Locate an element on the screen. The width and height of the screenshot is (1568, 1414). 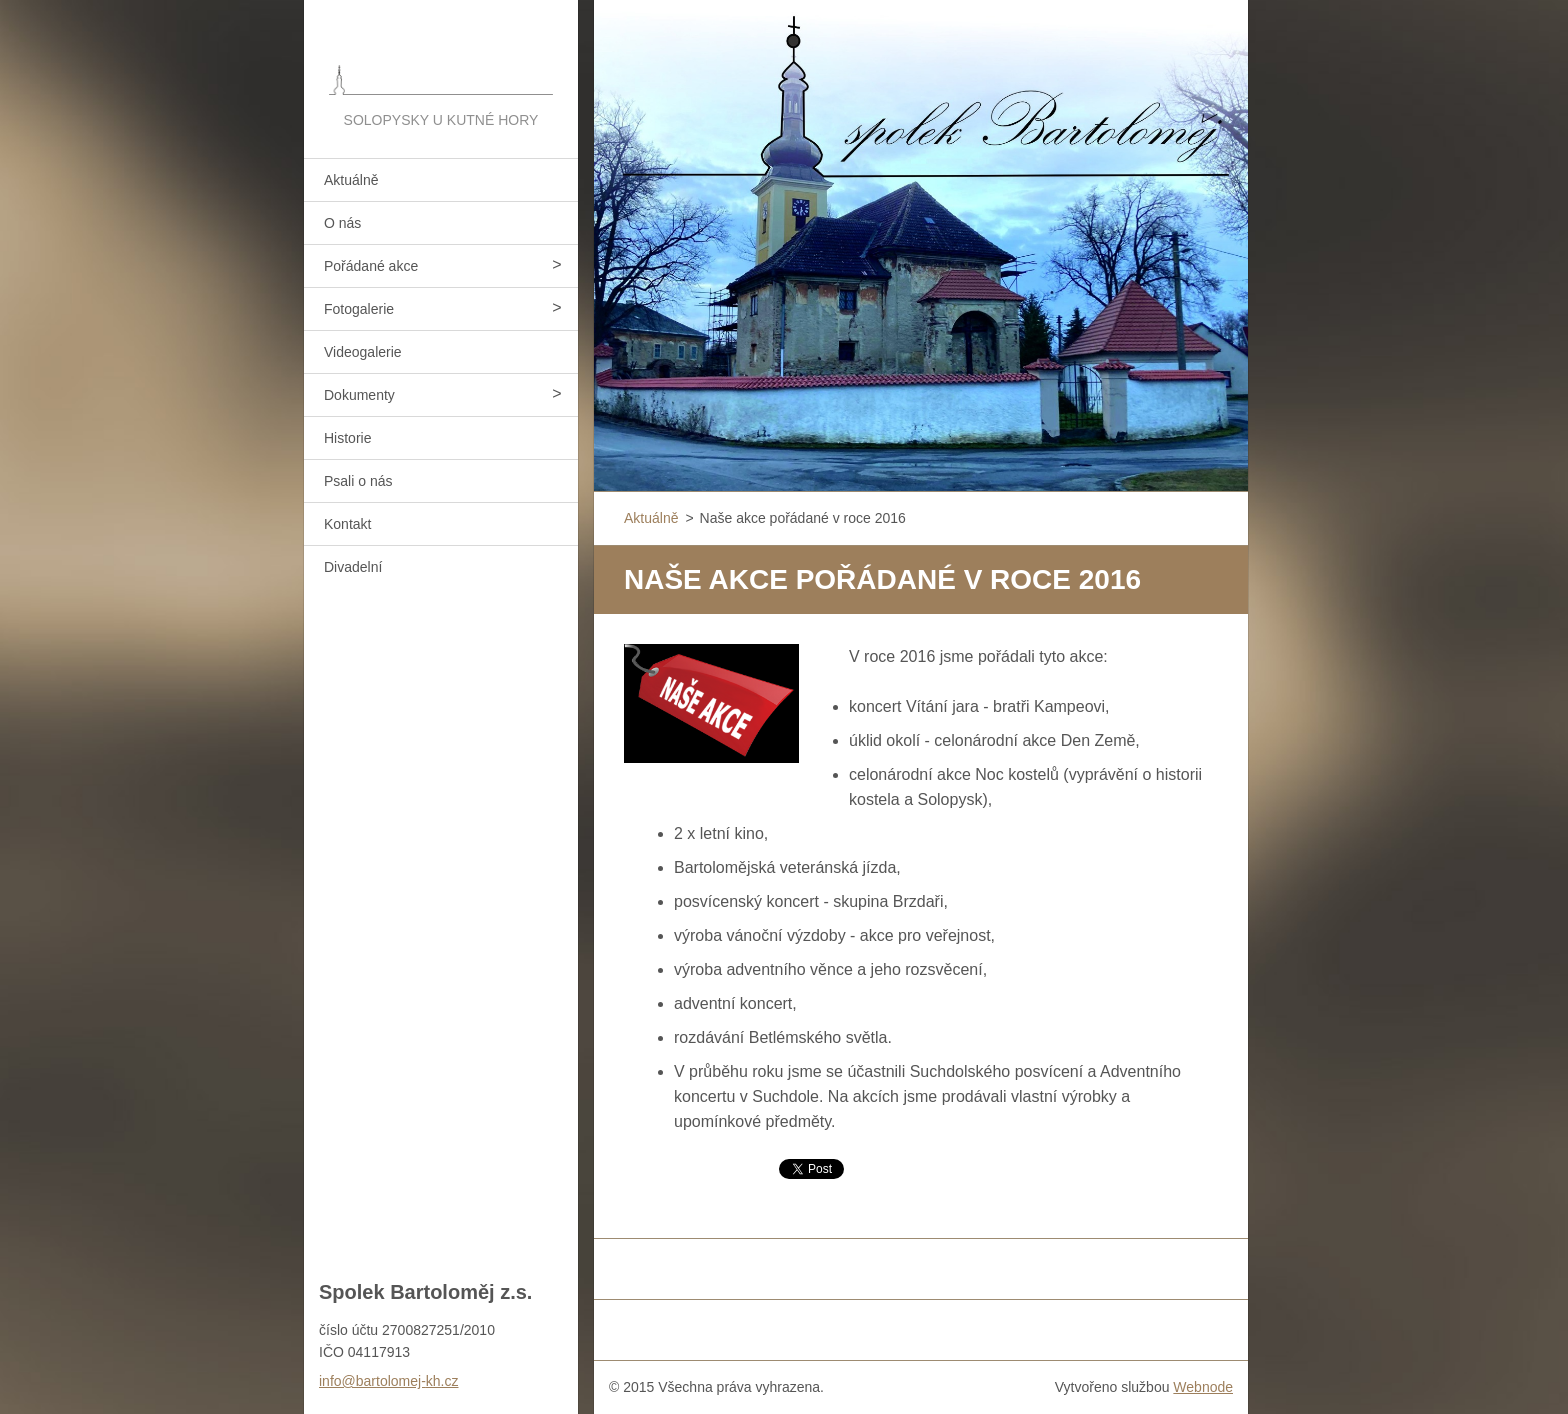
Pořádané akce is located at coordinates (371, 266).